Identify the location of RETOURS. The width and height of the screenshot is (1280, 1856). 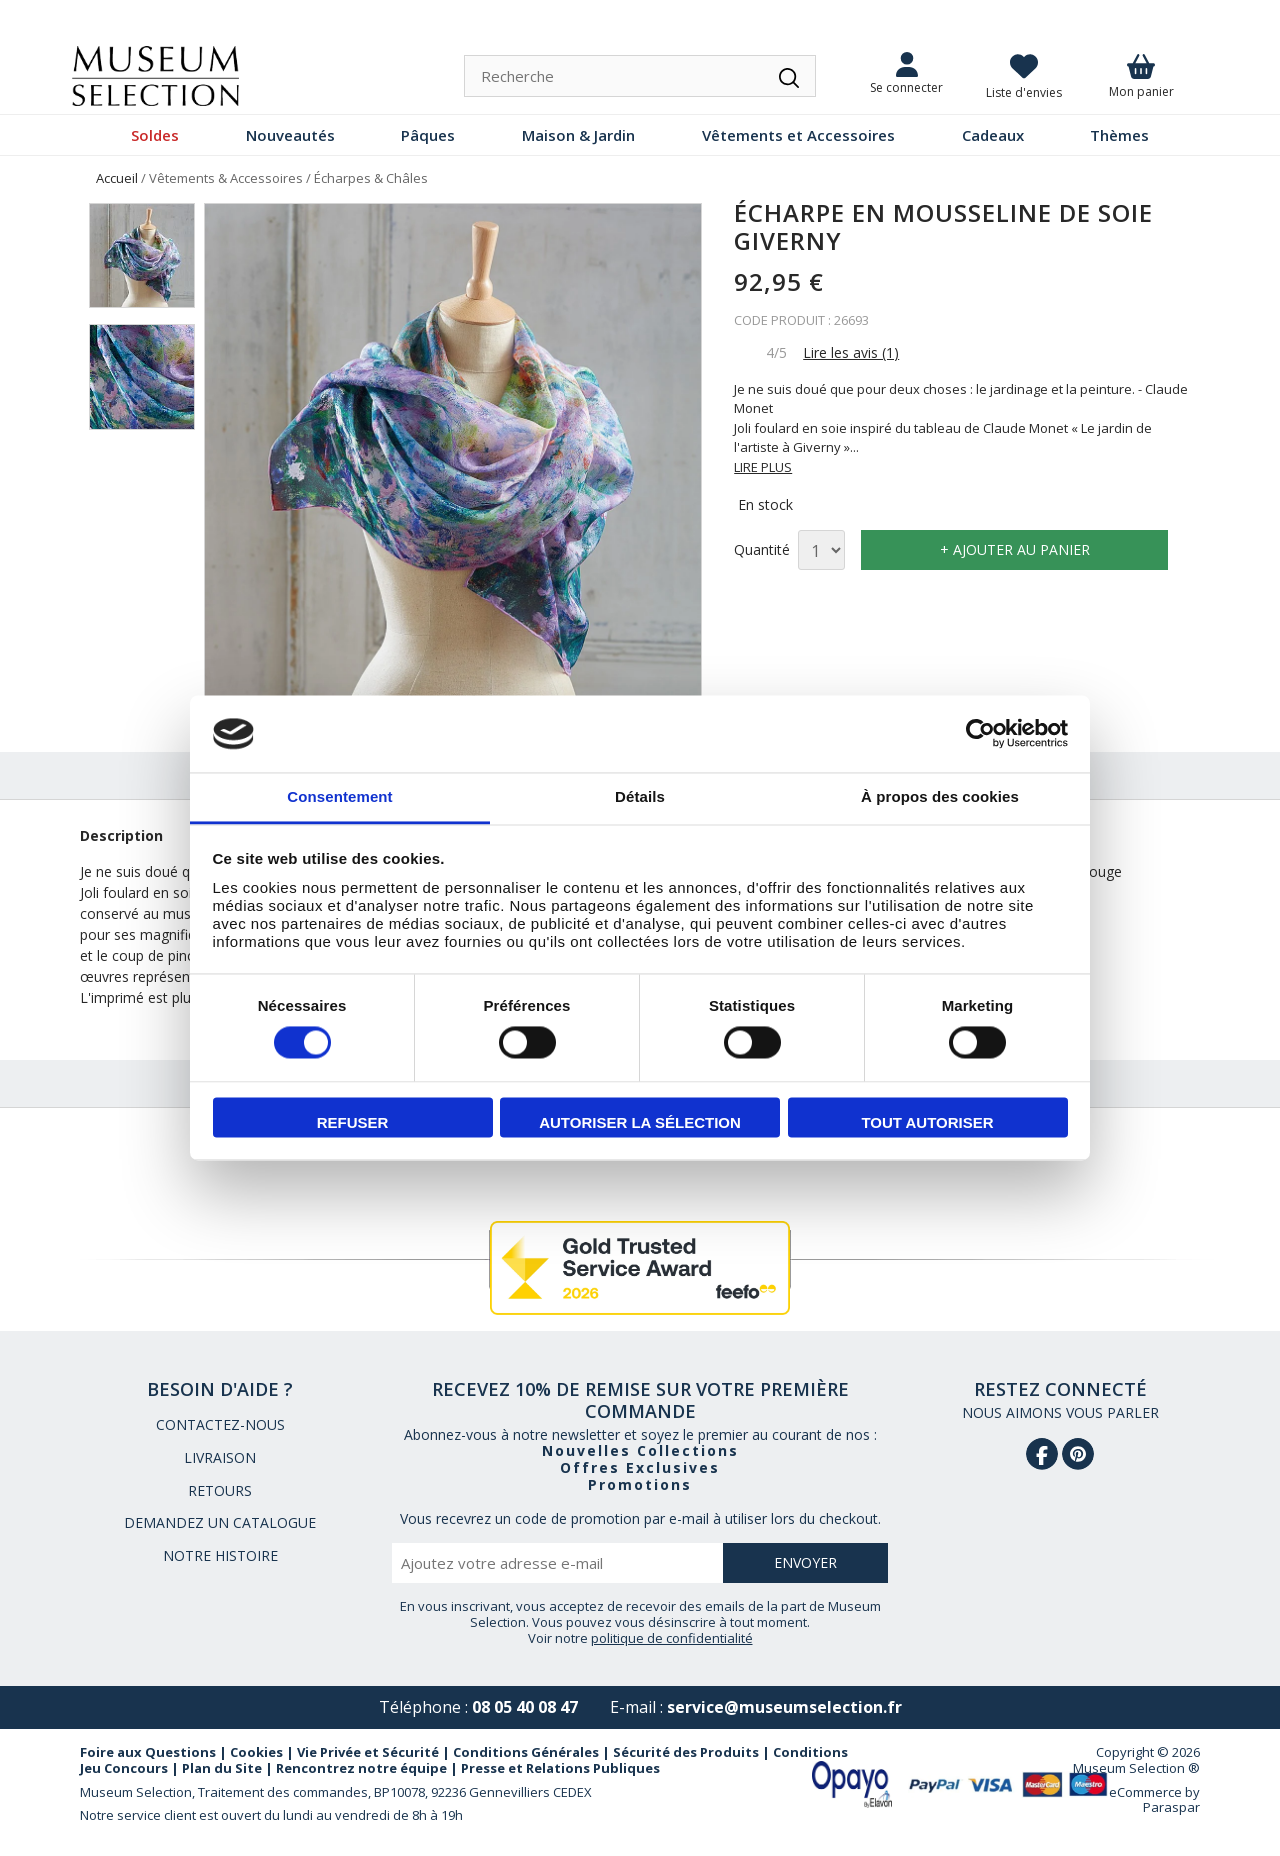
(220, 1490).